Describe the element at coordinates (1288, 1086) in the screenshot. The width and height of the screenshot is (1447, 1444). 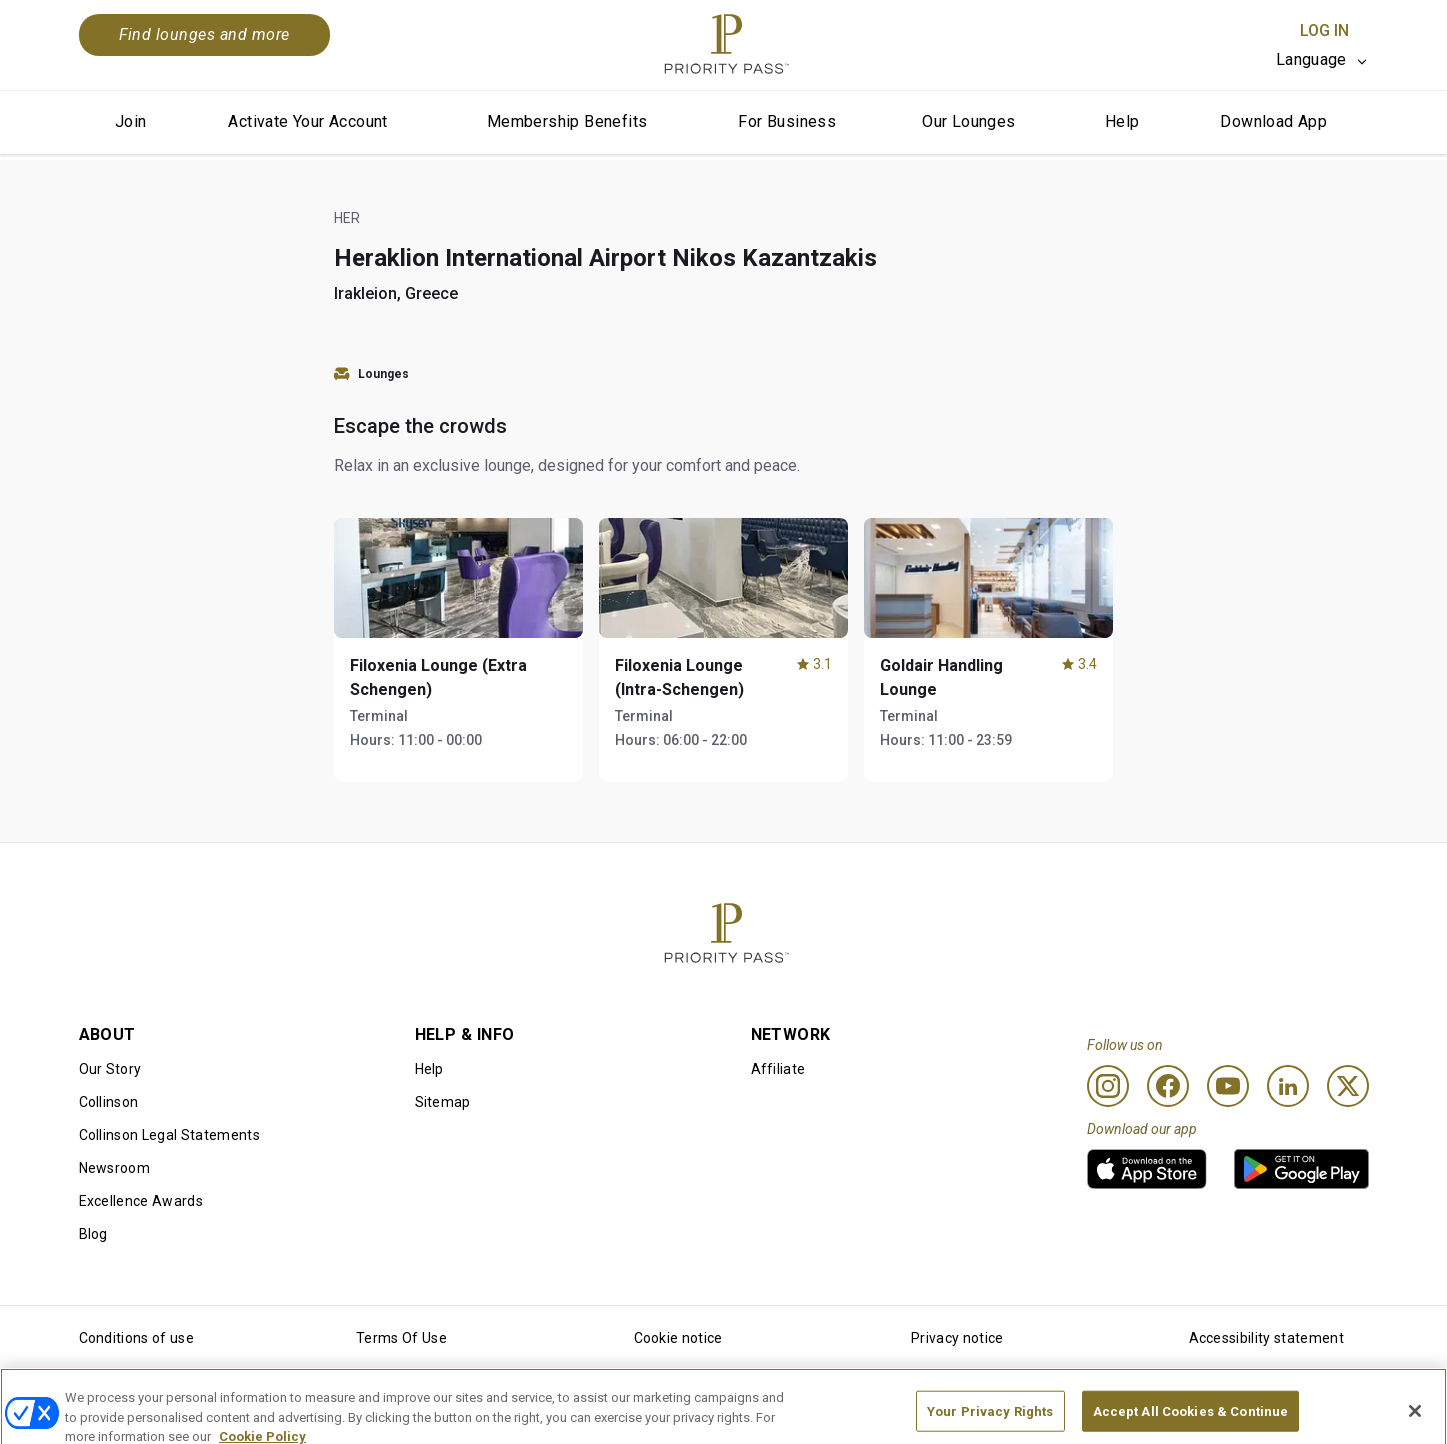
I see `[Linkedin]` at that location.